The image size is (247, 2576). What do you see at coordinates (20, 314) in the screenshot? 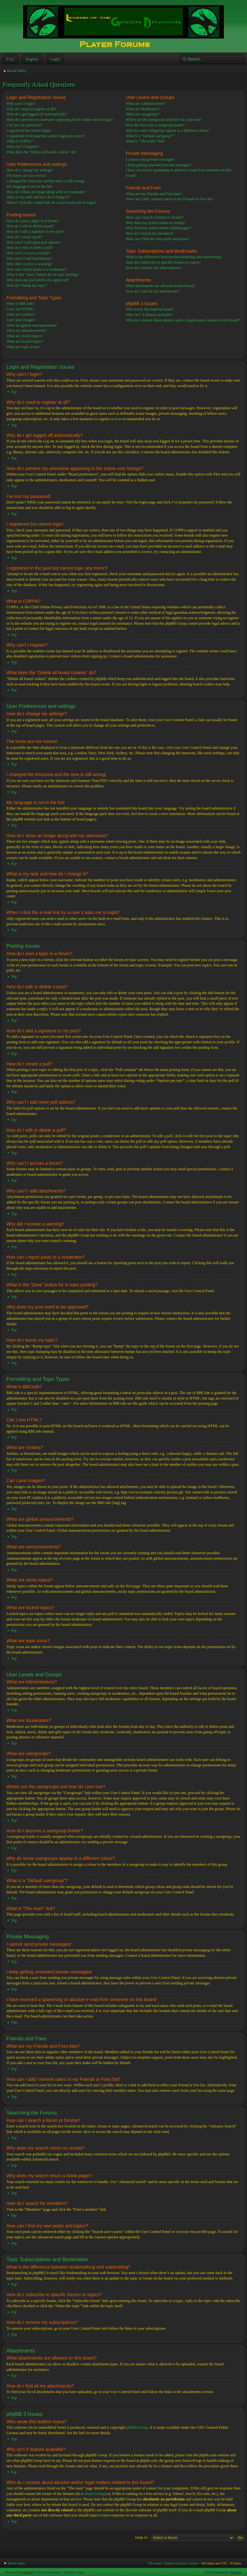
I see `What are Smilies?` at bounding box center [20, 314].